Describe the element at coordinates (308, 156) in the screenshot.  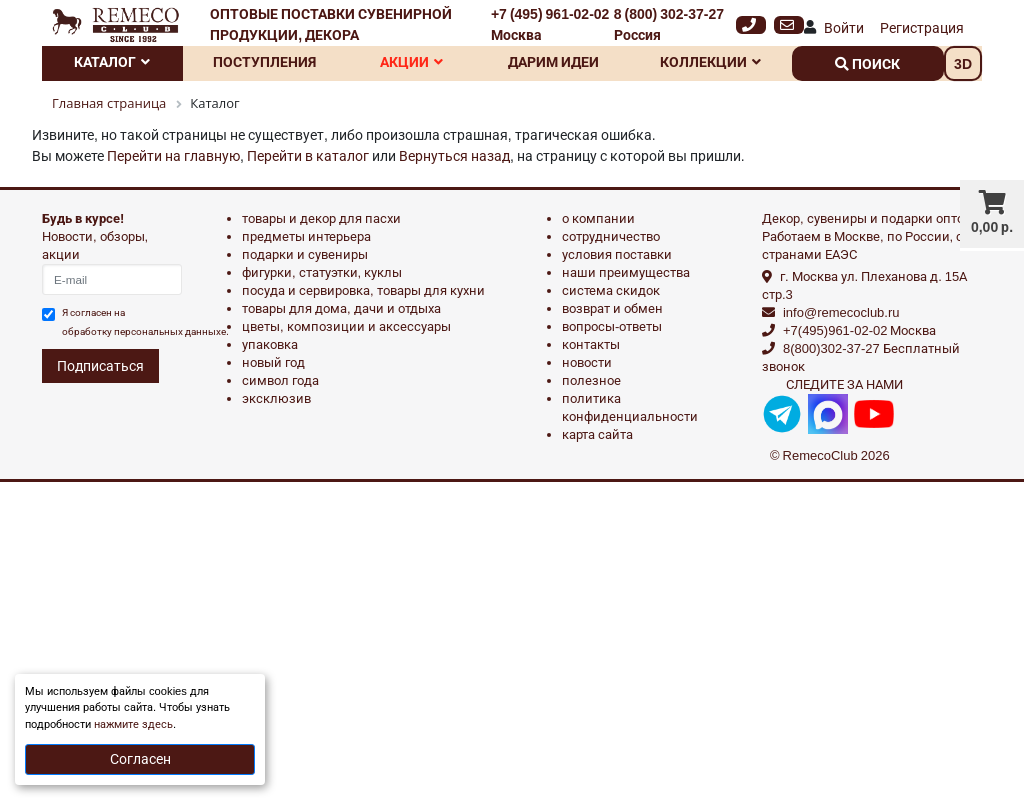
I see `Перейти в каталог` at that location.